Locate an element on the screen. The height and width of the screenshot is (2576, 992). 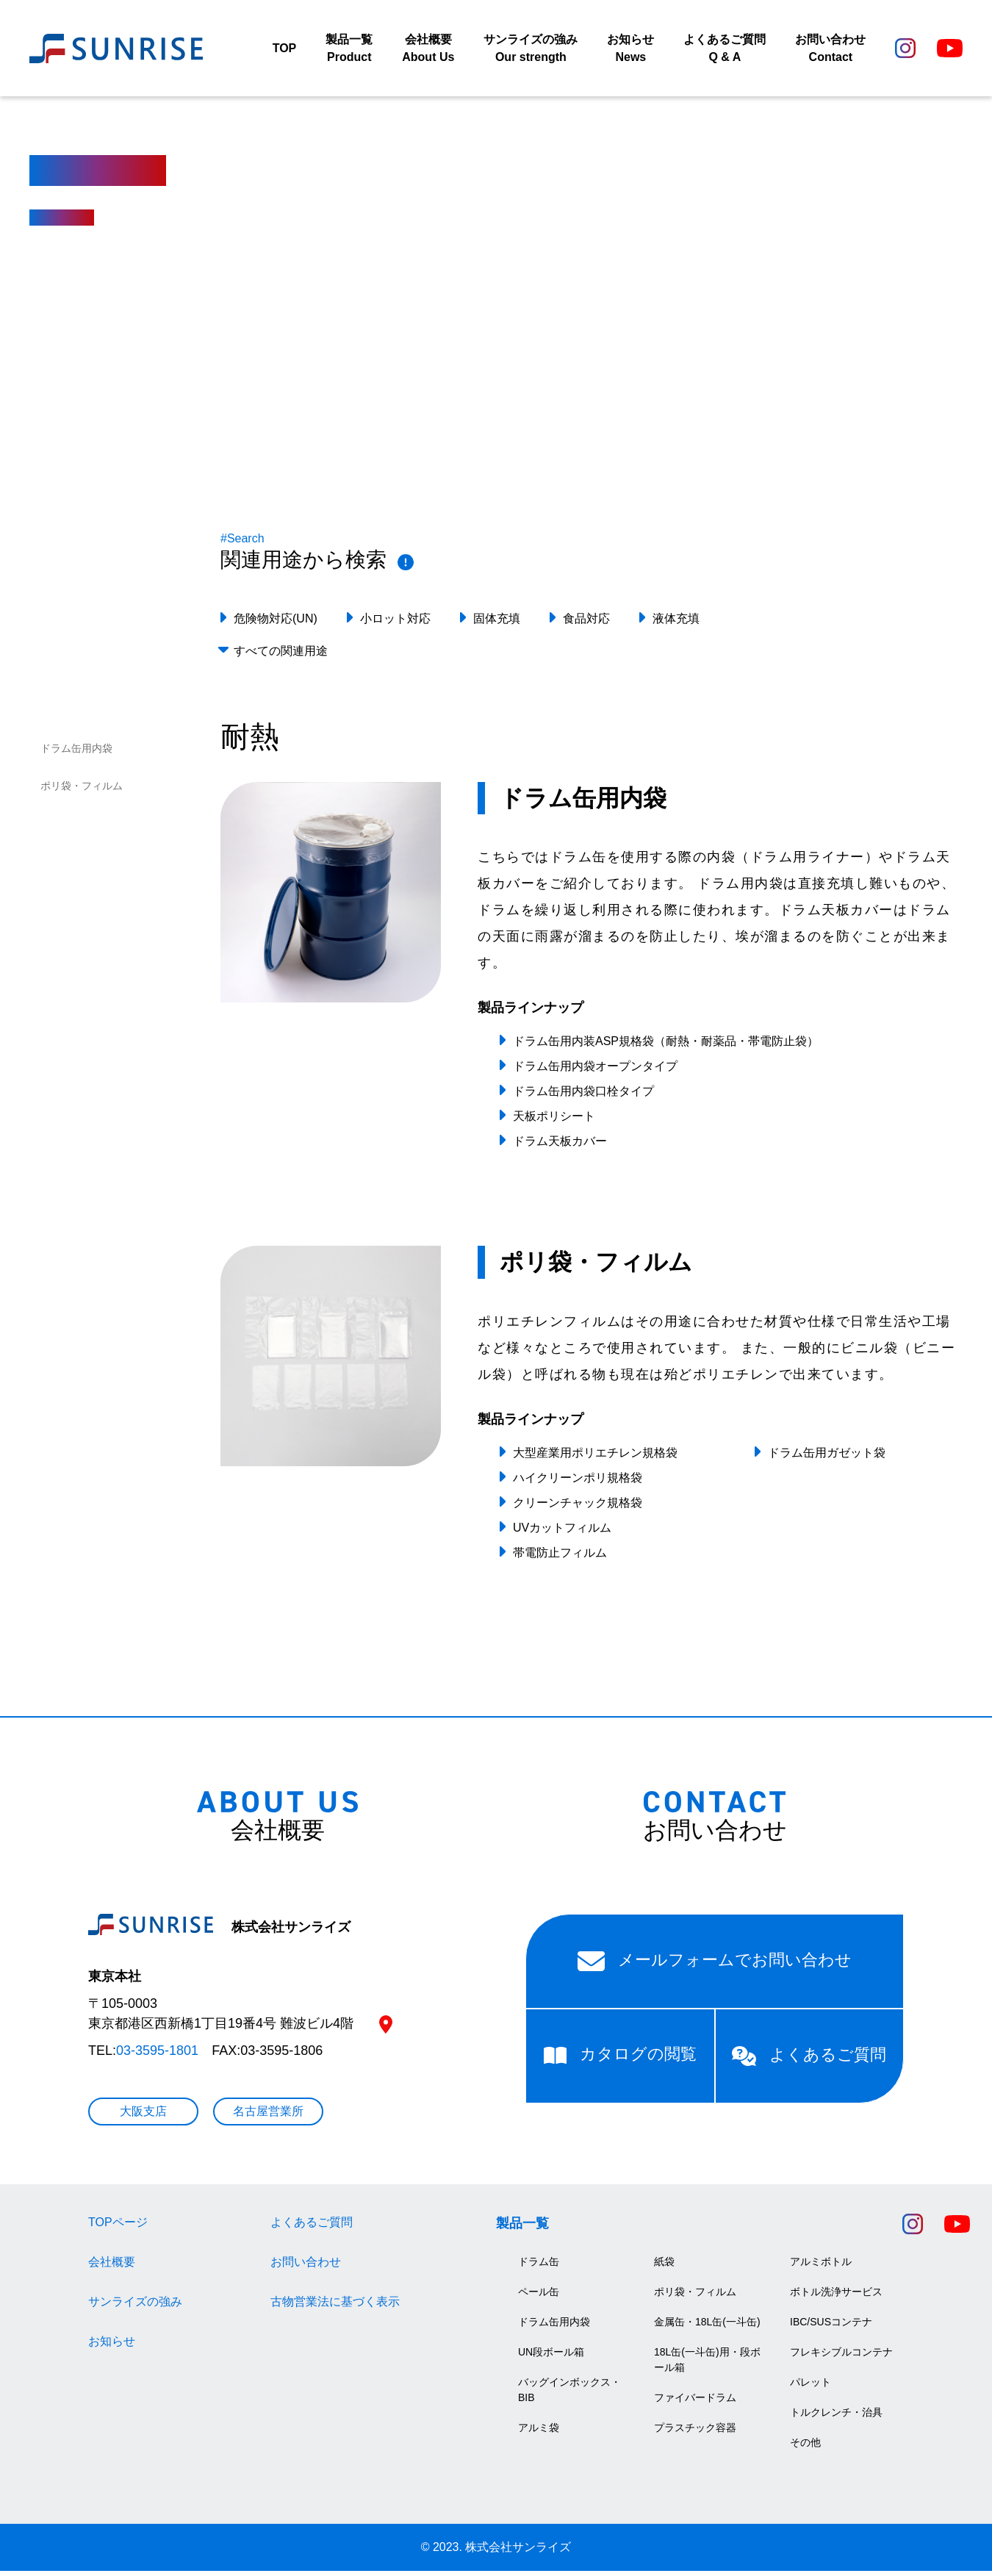
その他 is located at coordinates (805, 2447).